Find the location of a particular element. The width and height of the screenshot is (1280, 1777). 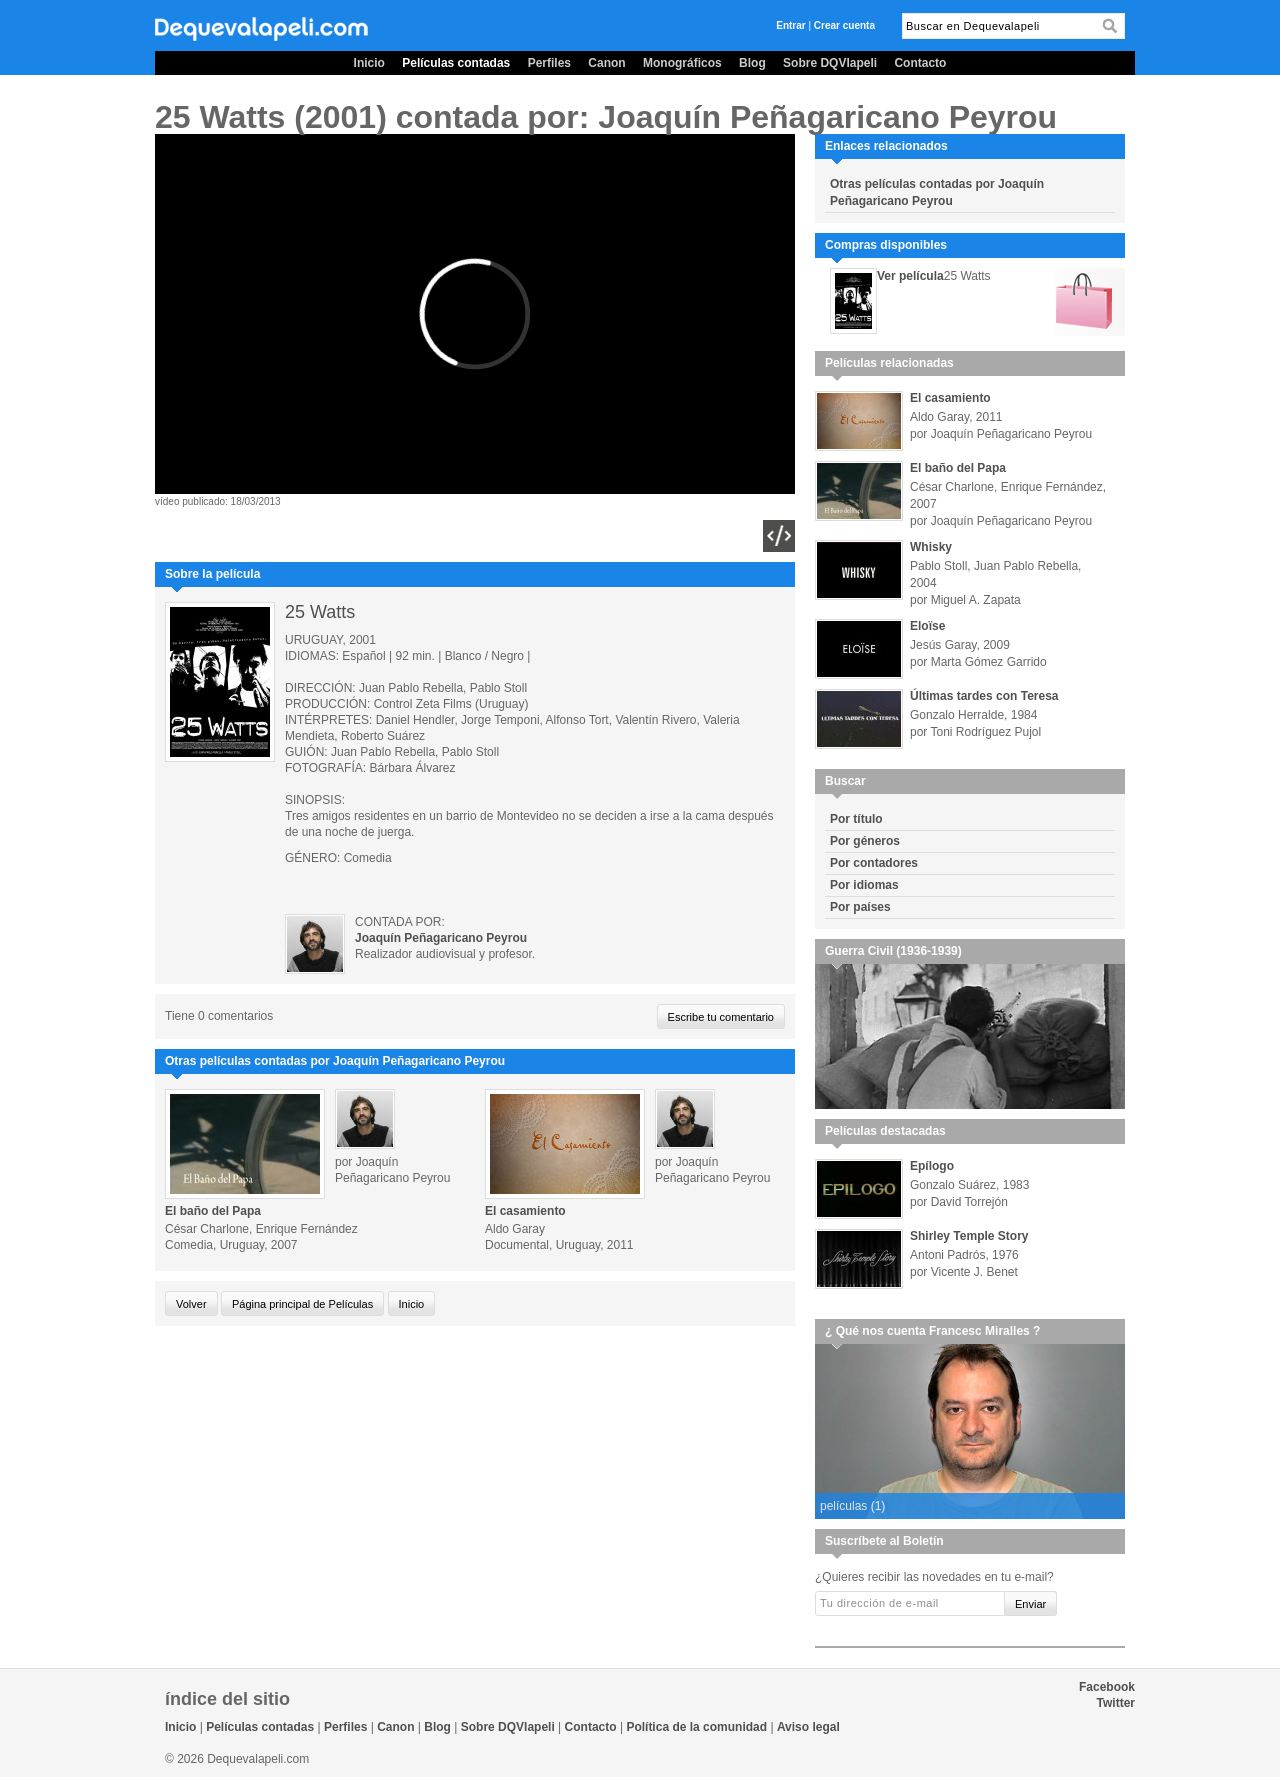

Inicio is located at coordinates (369, 63).